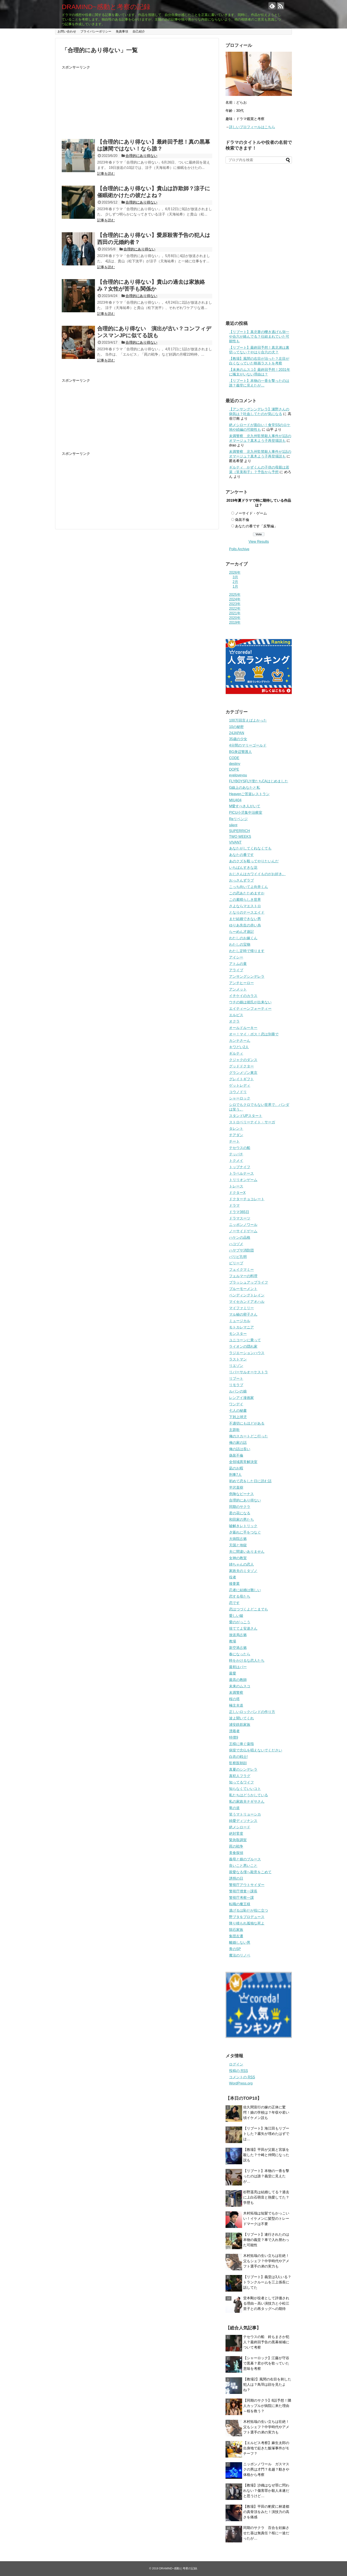 Image resolution: width=347 pixels, height=2576 pixels. Describe the element at coordinates (236, 1936) in the screenshot. I see `集団左遷` at that location.